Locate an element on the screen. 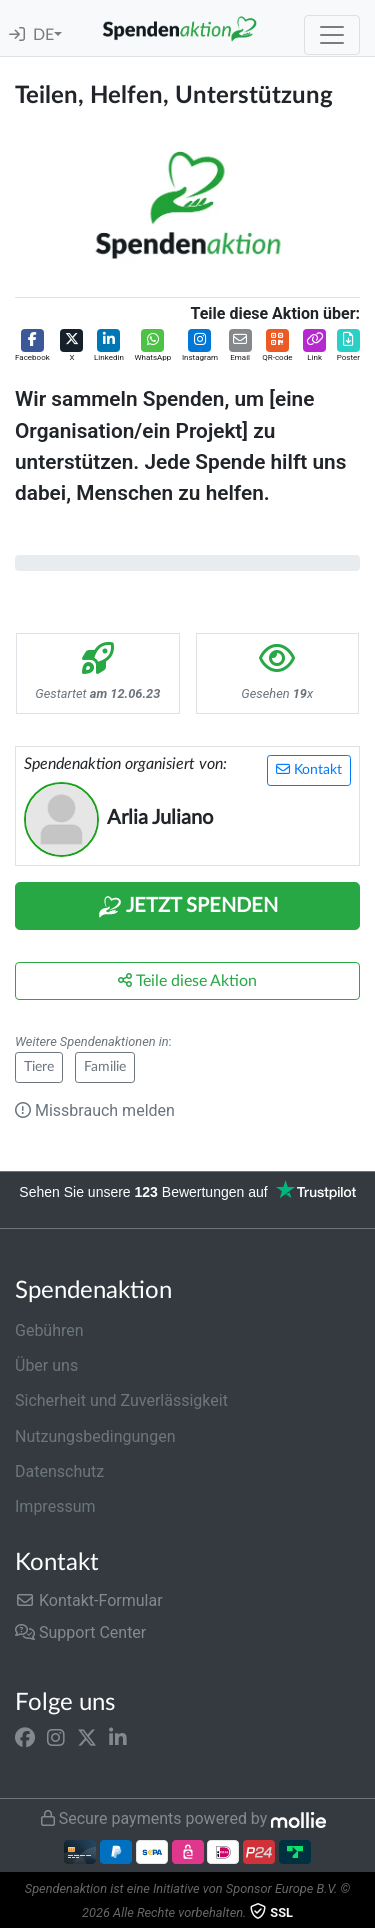  [button] is located at coordinates (32, 346).